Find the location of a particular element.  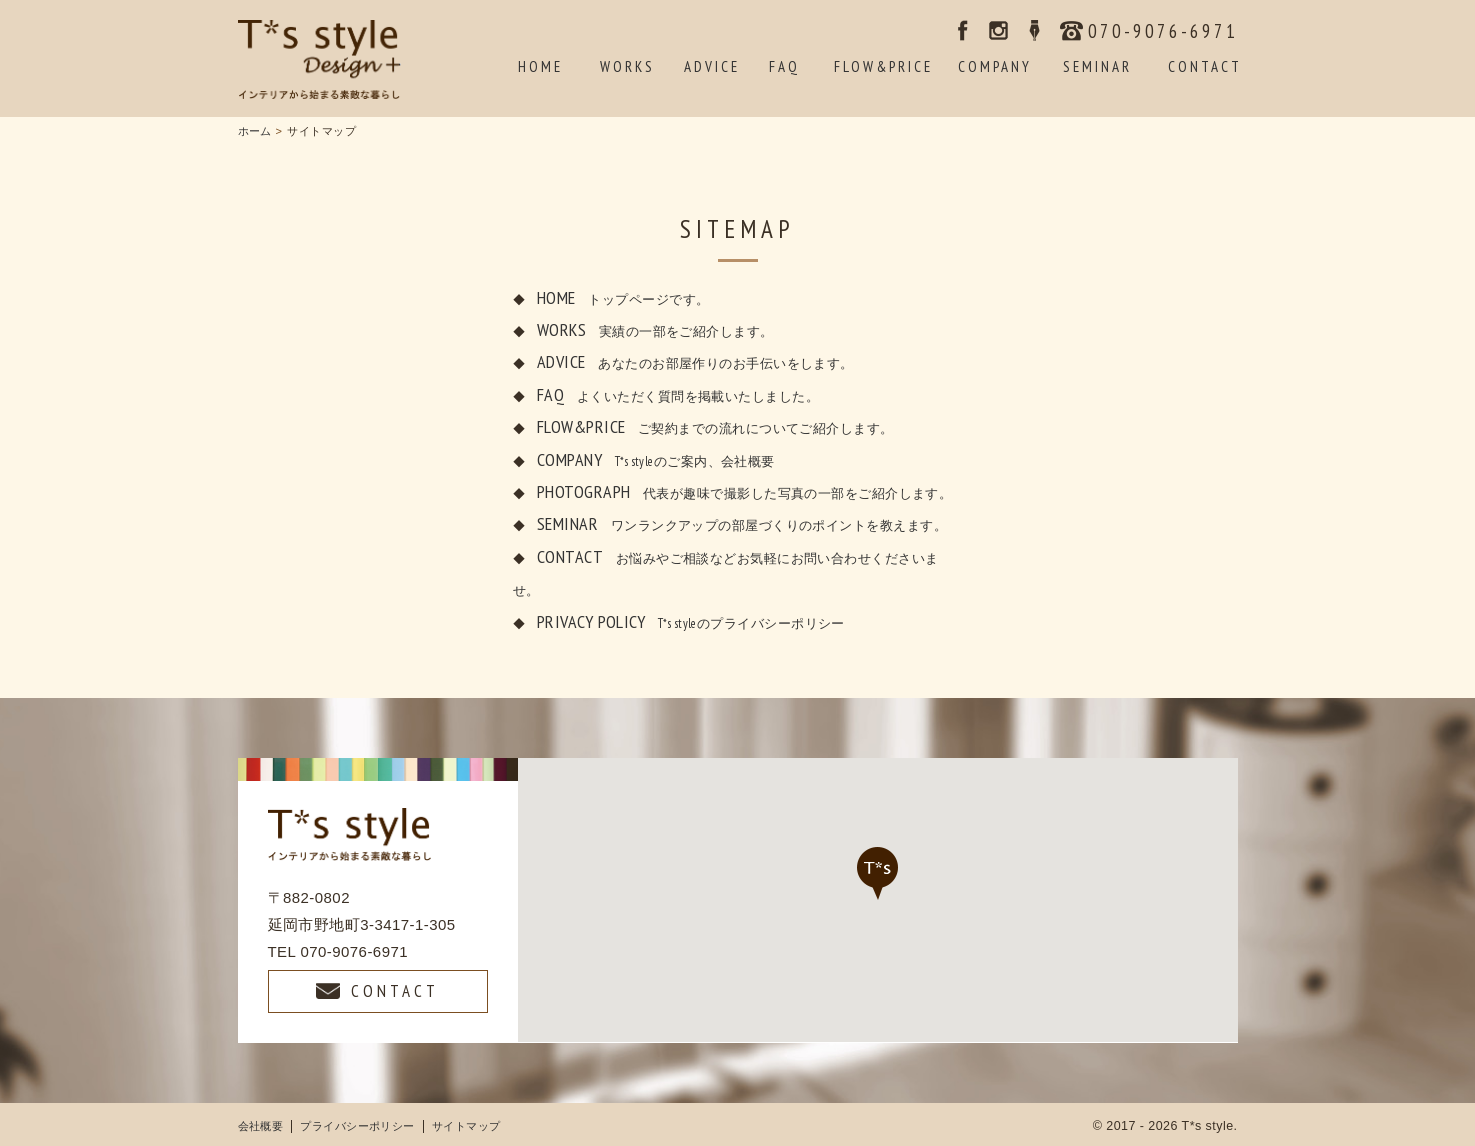

PHOTOGRAPH is located at coordinates (744, 491).